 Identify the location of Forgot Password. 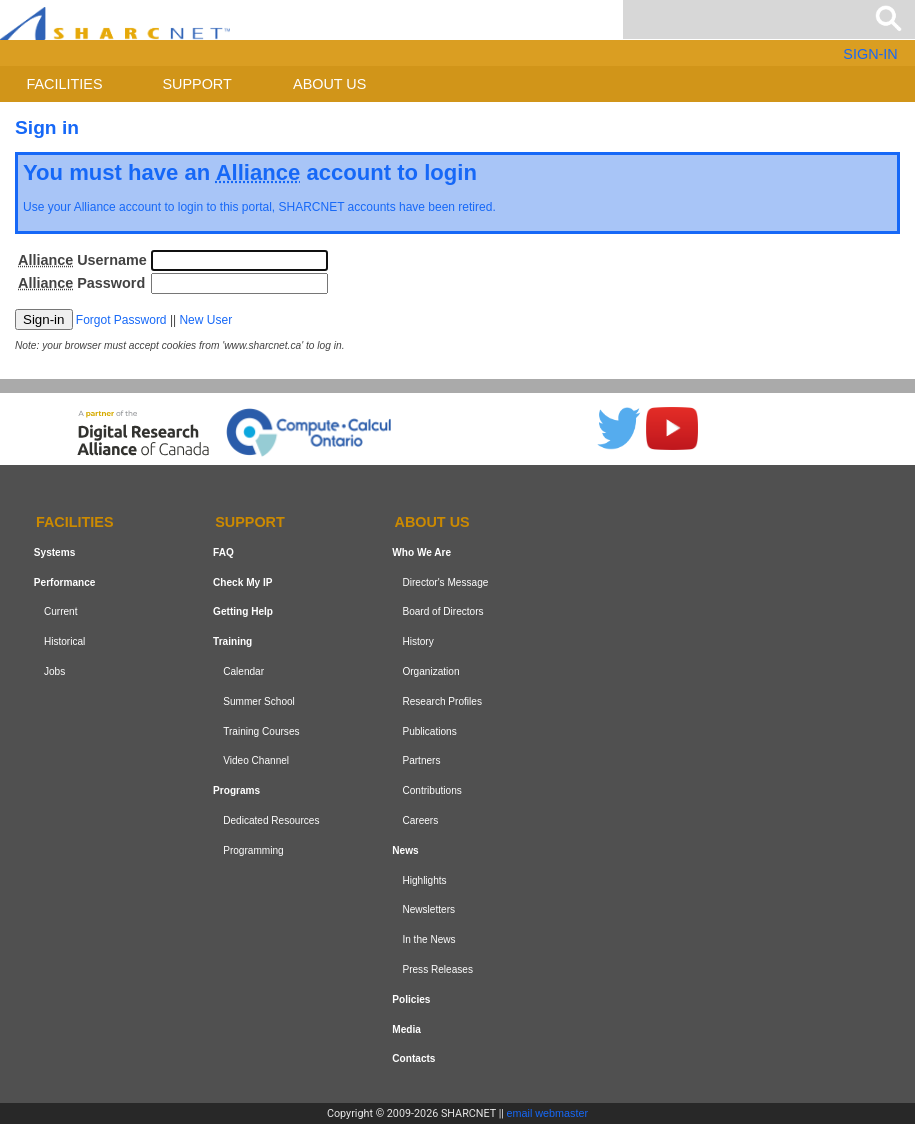
(121, 320).